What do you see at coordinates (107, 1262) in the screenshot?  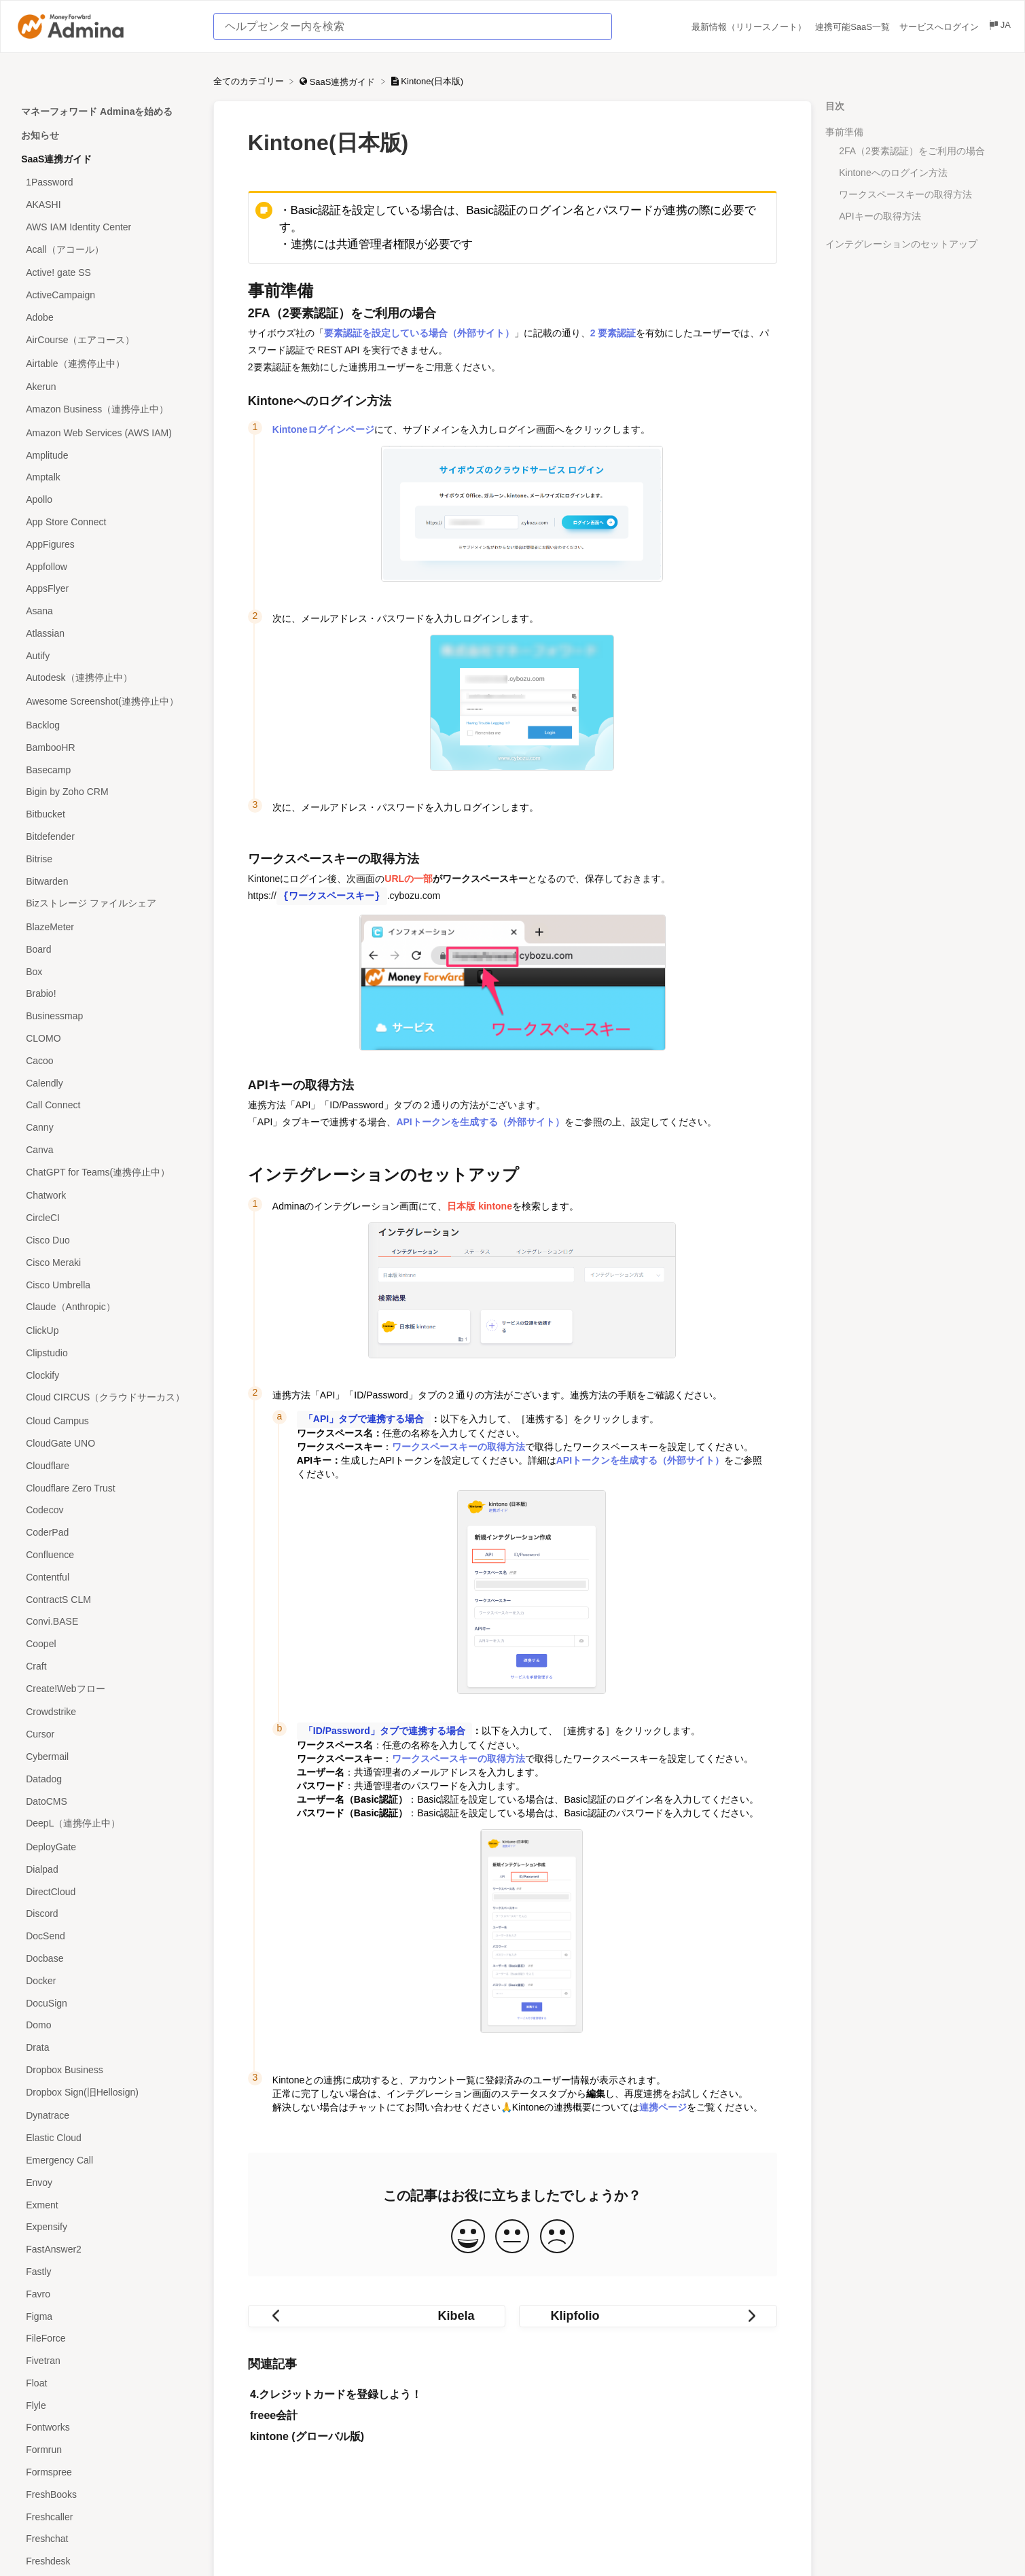 I see `[Article Cisco Meraki]` at bounding box center [107, 1262].